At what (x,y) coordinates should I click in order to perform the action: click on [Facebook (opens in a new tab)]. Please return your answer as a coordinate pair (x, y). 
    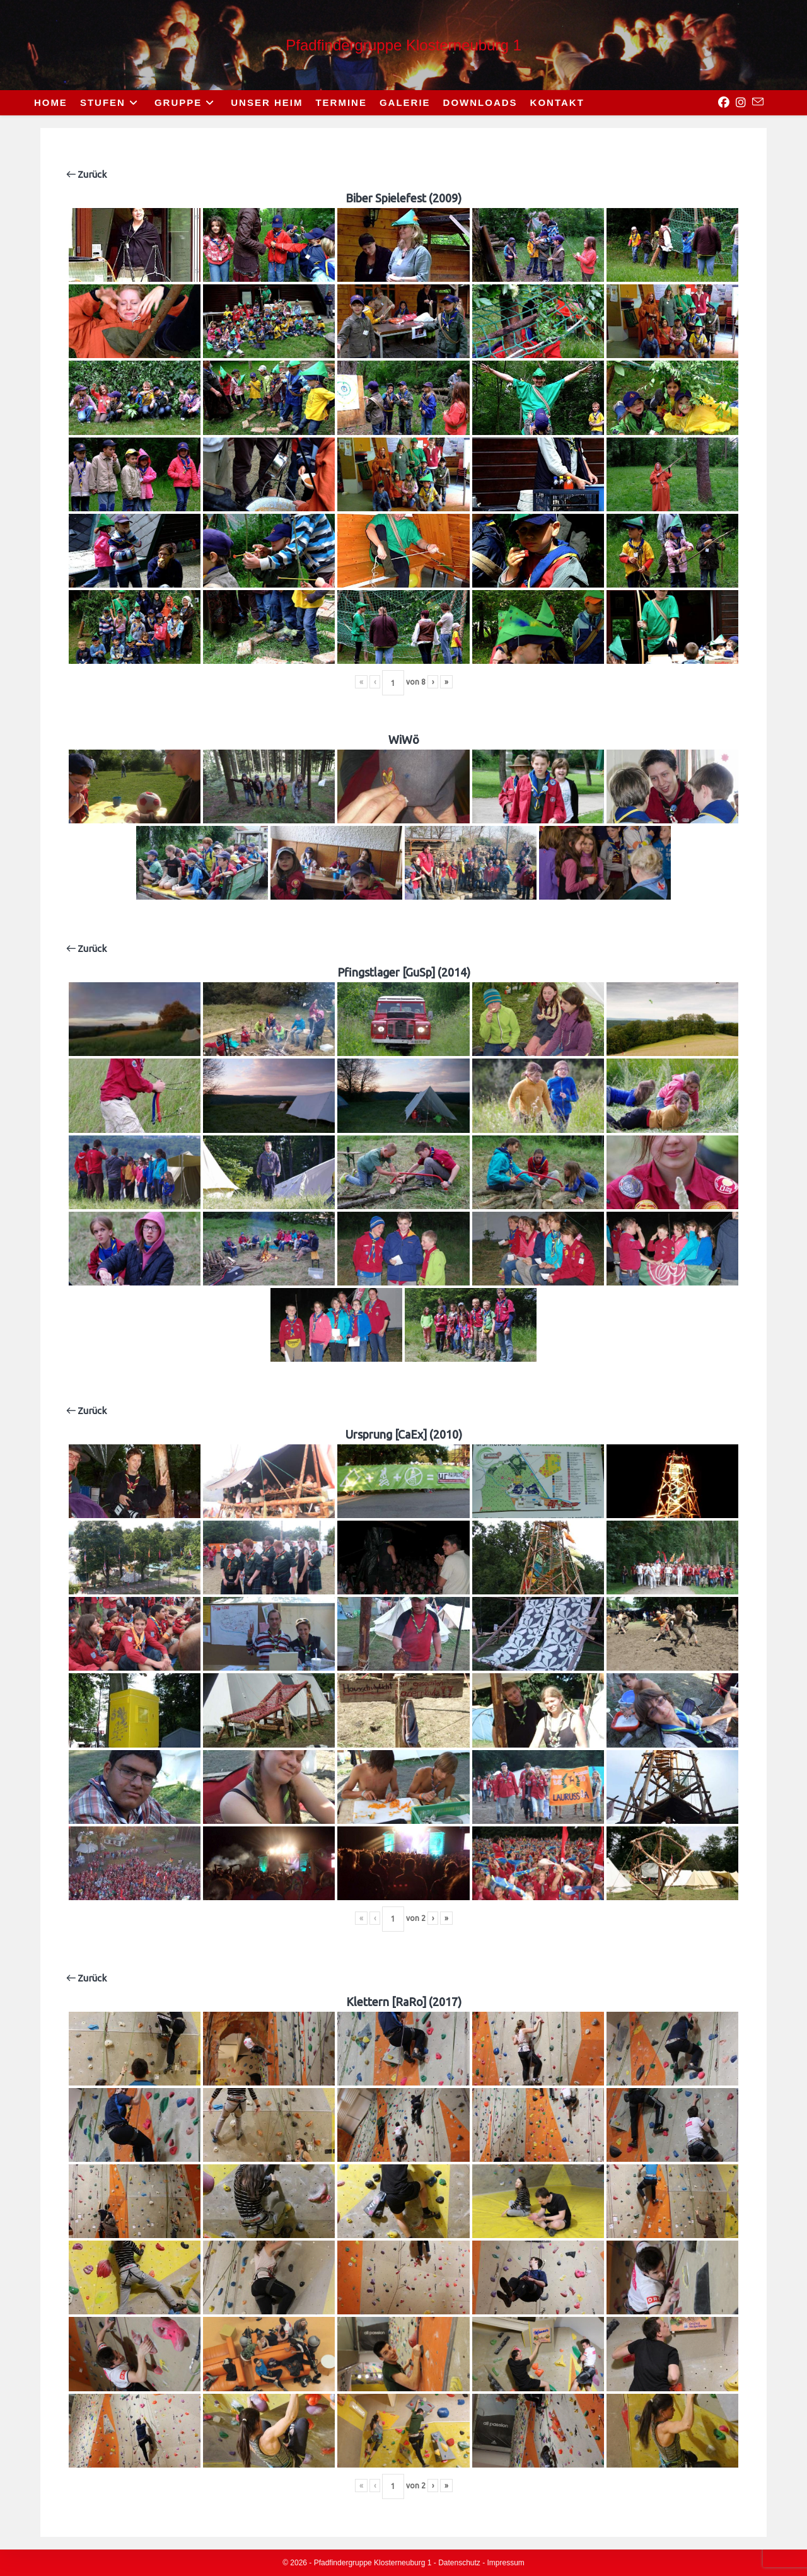
    Looking at the image, I should click on (720, 102).